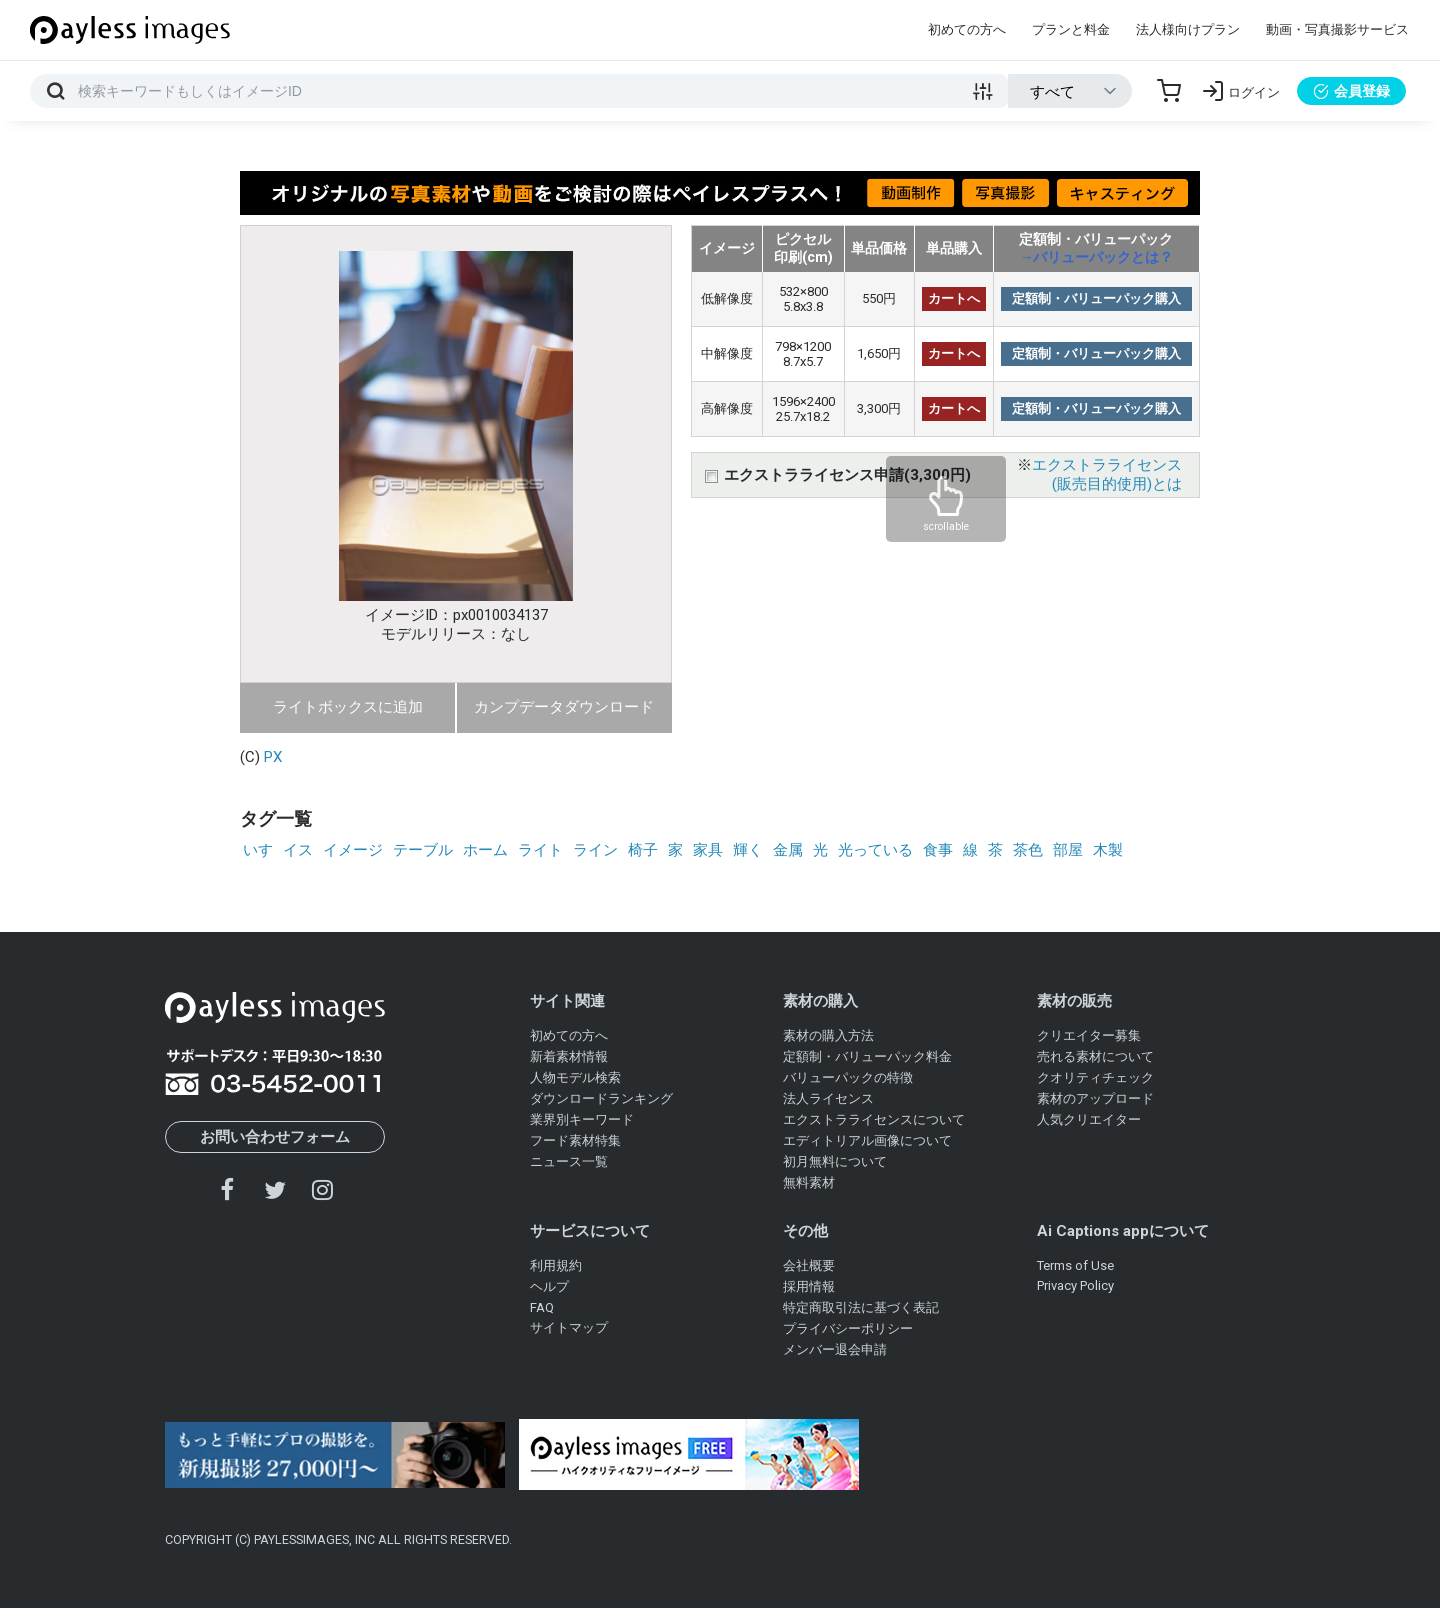  Describe the element at coordinates (1337, 29) in the screenshot. I see `動画・写真撮影サービス` at that location.